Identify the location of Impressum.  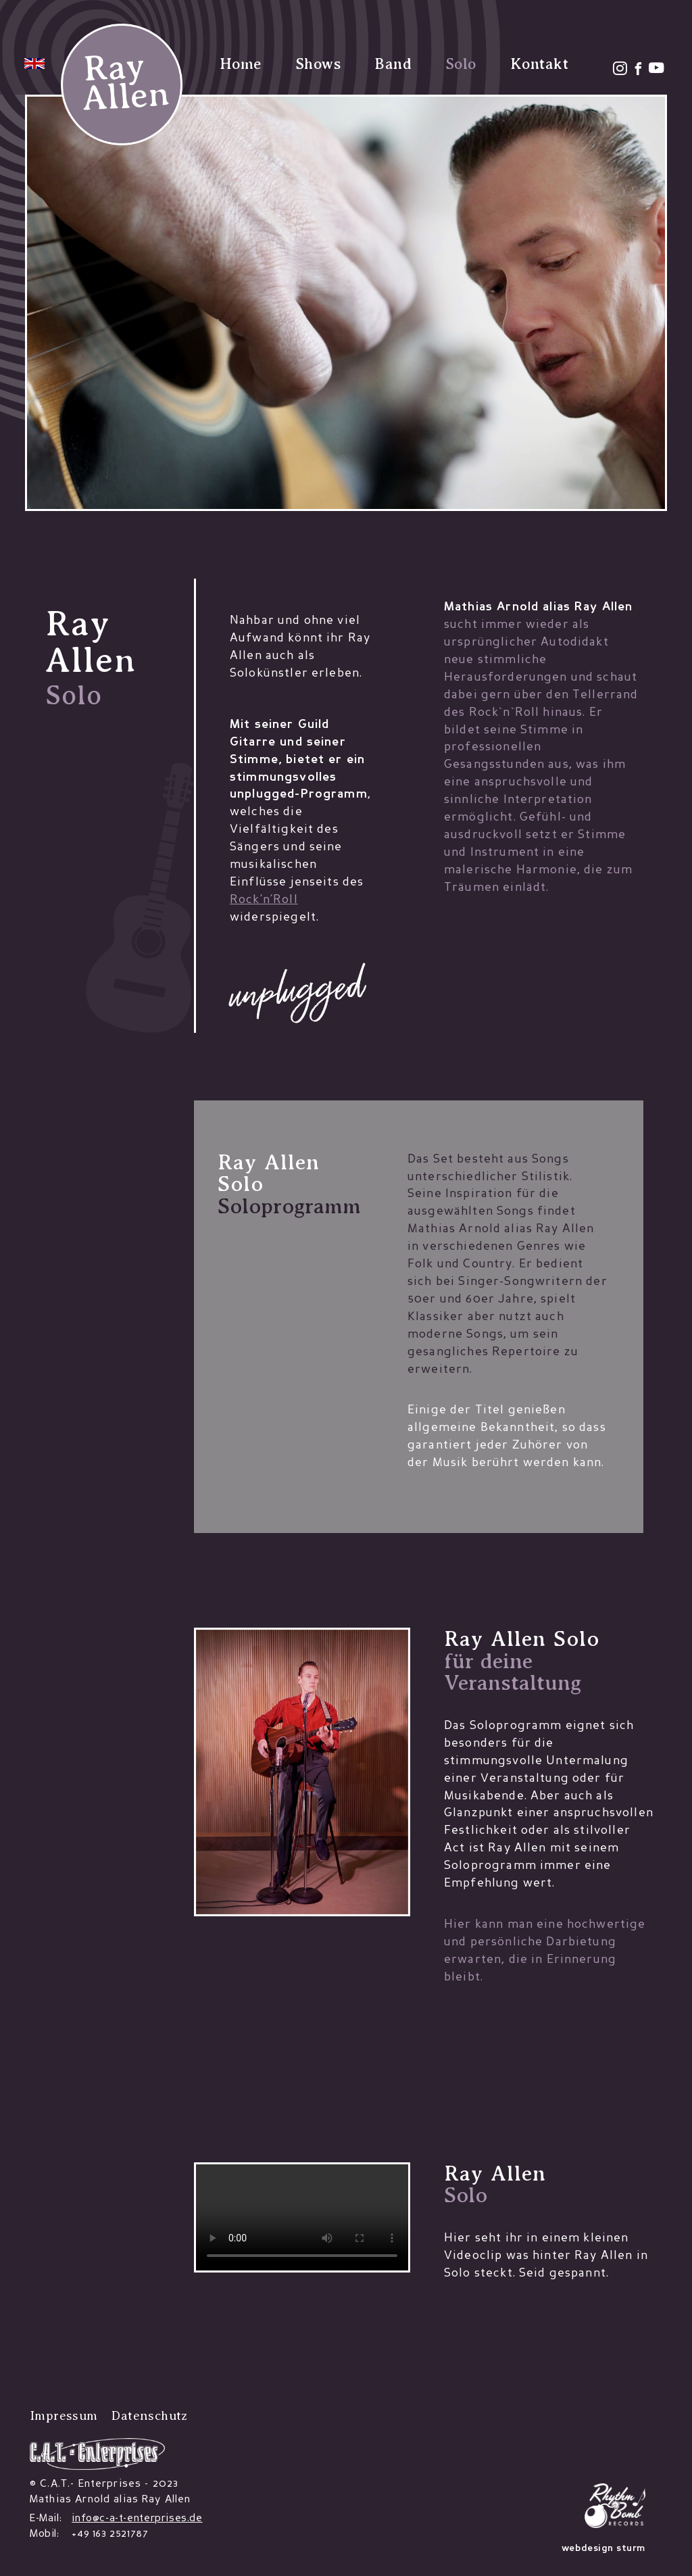
(63, 2415).